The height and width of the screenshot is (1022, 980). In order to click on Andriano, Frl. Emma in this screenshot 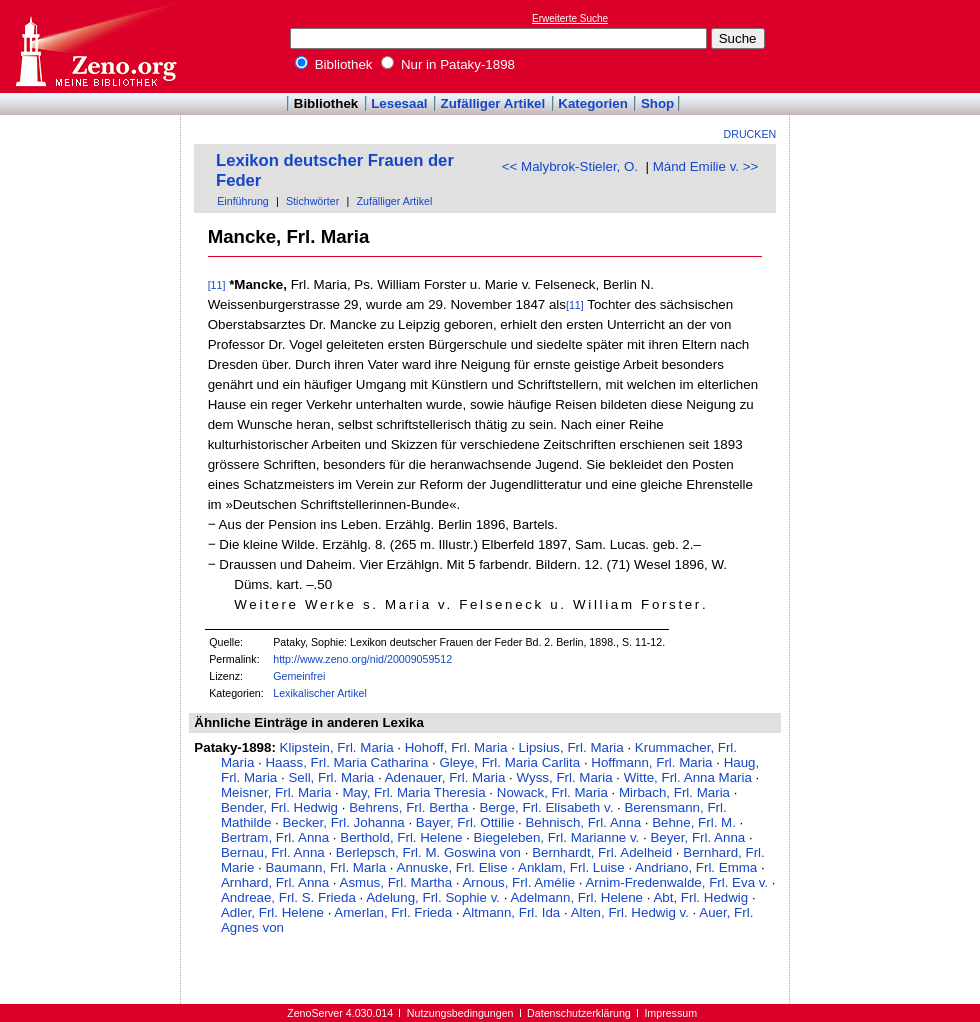, I will do `click(696, 867)`.